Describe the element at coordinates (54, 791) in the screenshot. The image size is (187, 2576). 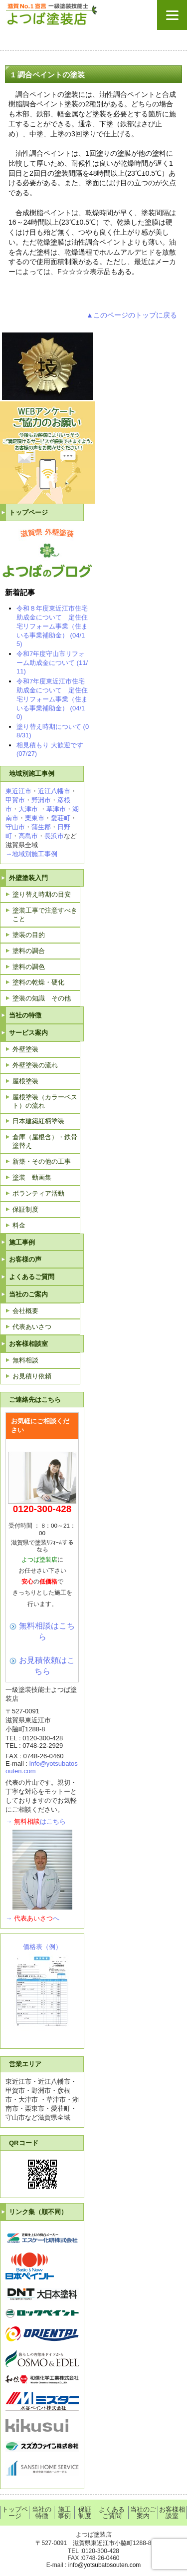
I see `近江八幡市` at that location.